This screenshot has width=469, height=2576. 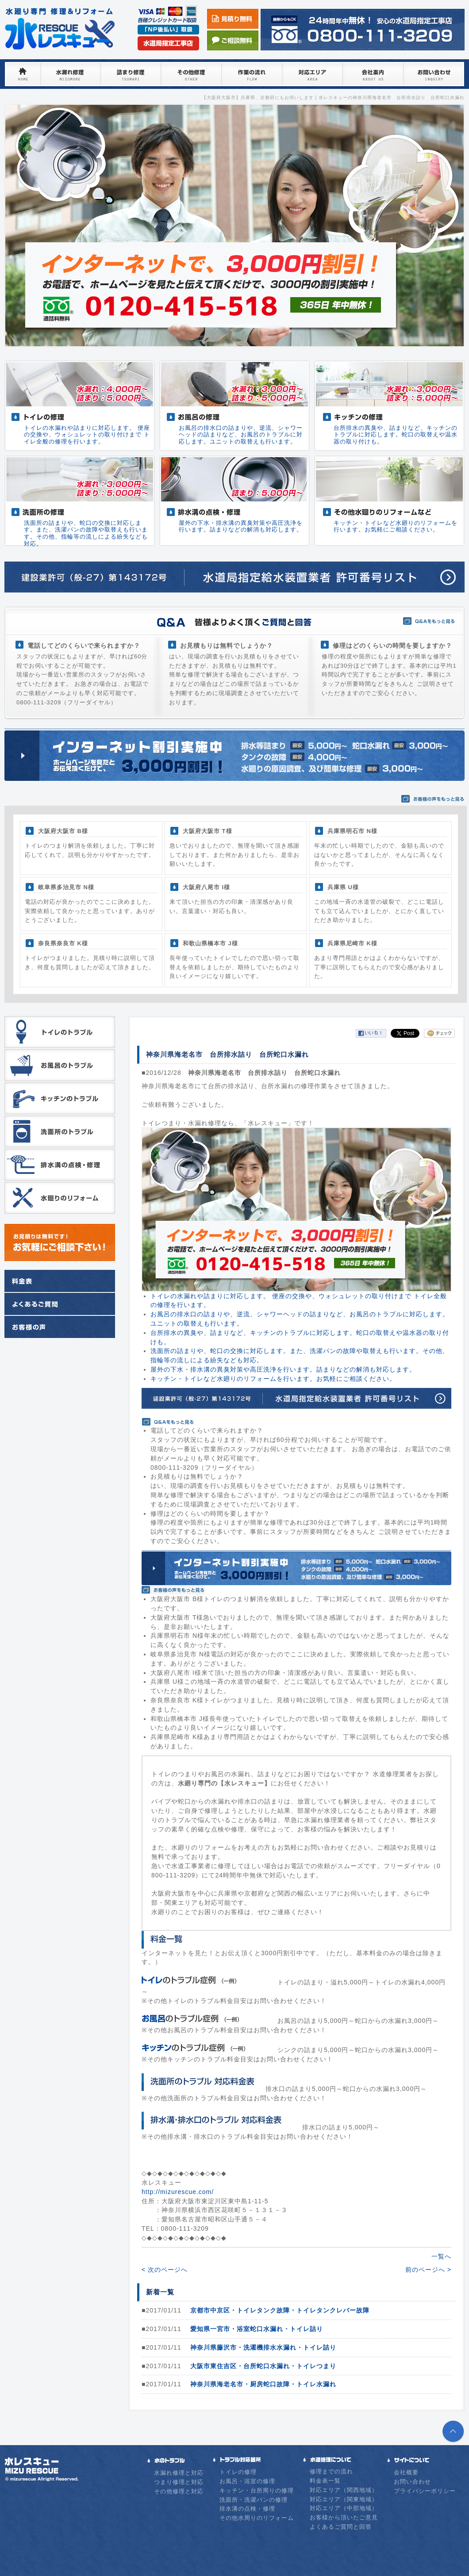 What do you see at coordinates (238, 2472) in the screenshot?
I see `トイレの修理` at bounding box center [238, 2472].